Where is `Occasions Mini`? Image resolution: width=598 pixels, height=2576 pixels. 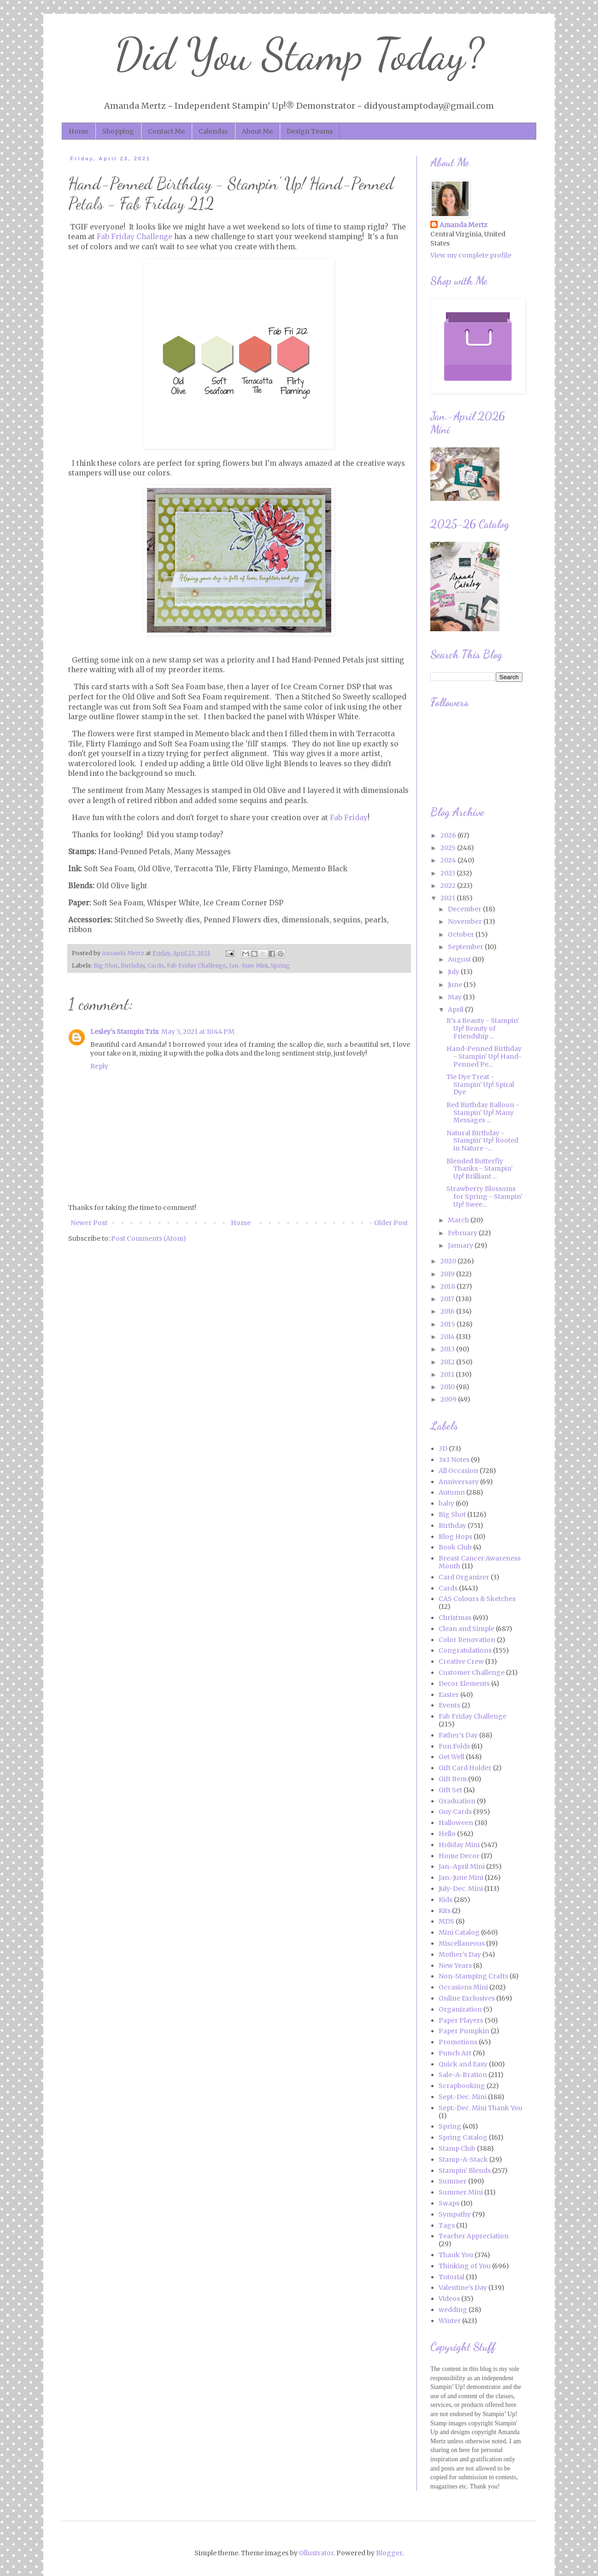
Occasions Mini is located at coordinates (463, 1987).